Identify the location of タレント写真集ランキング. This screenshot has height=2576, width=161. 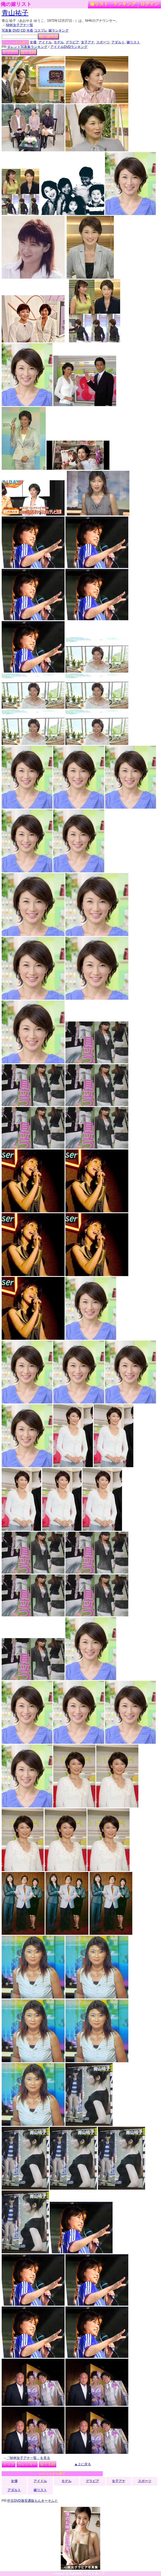
(27, 47).